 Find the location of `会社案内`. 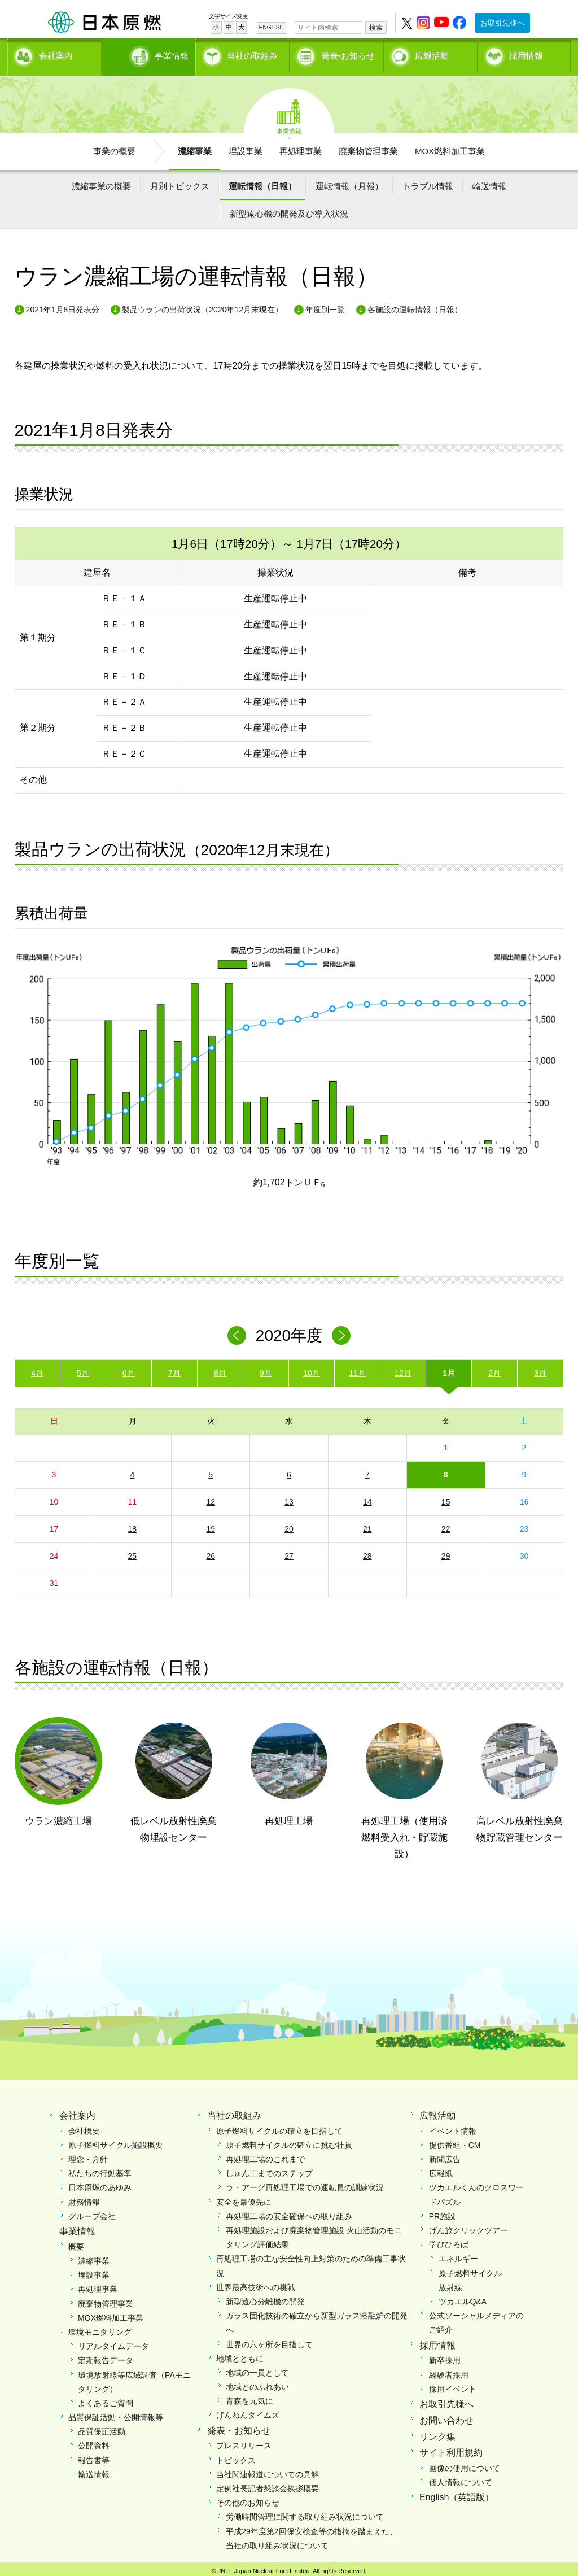

会社案内 is located at coordinates (56, 54).